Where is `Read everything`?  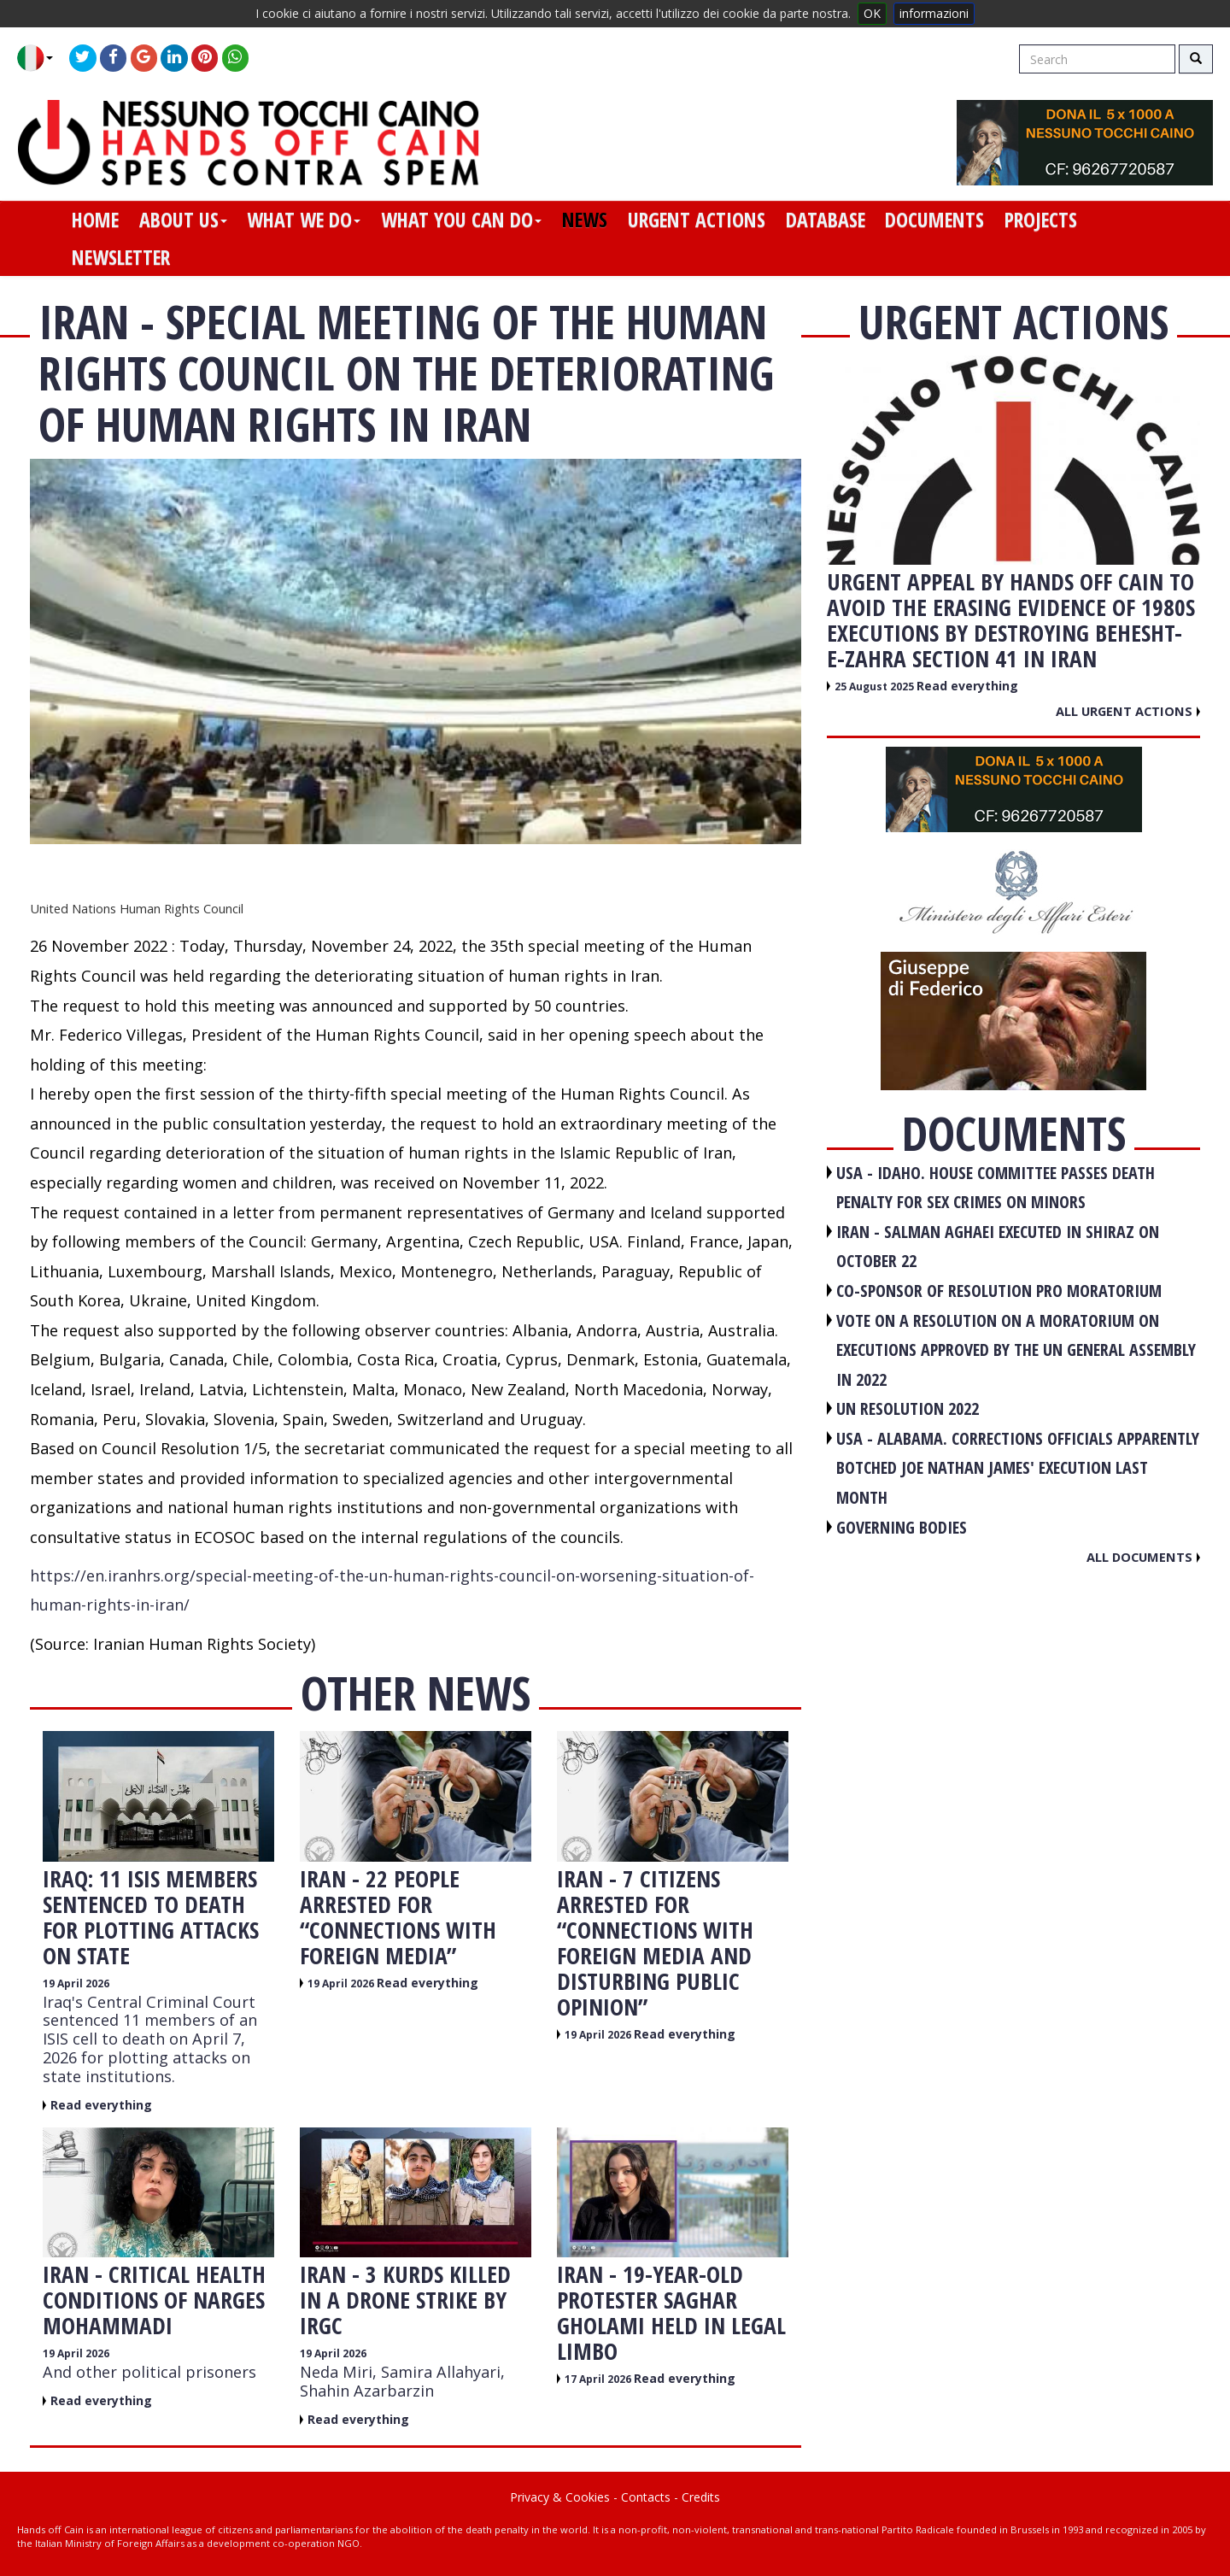
Read everything is located at coordinates (101, 2105).